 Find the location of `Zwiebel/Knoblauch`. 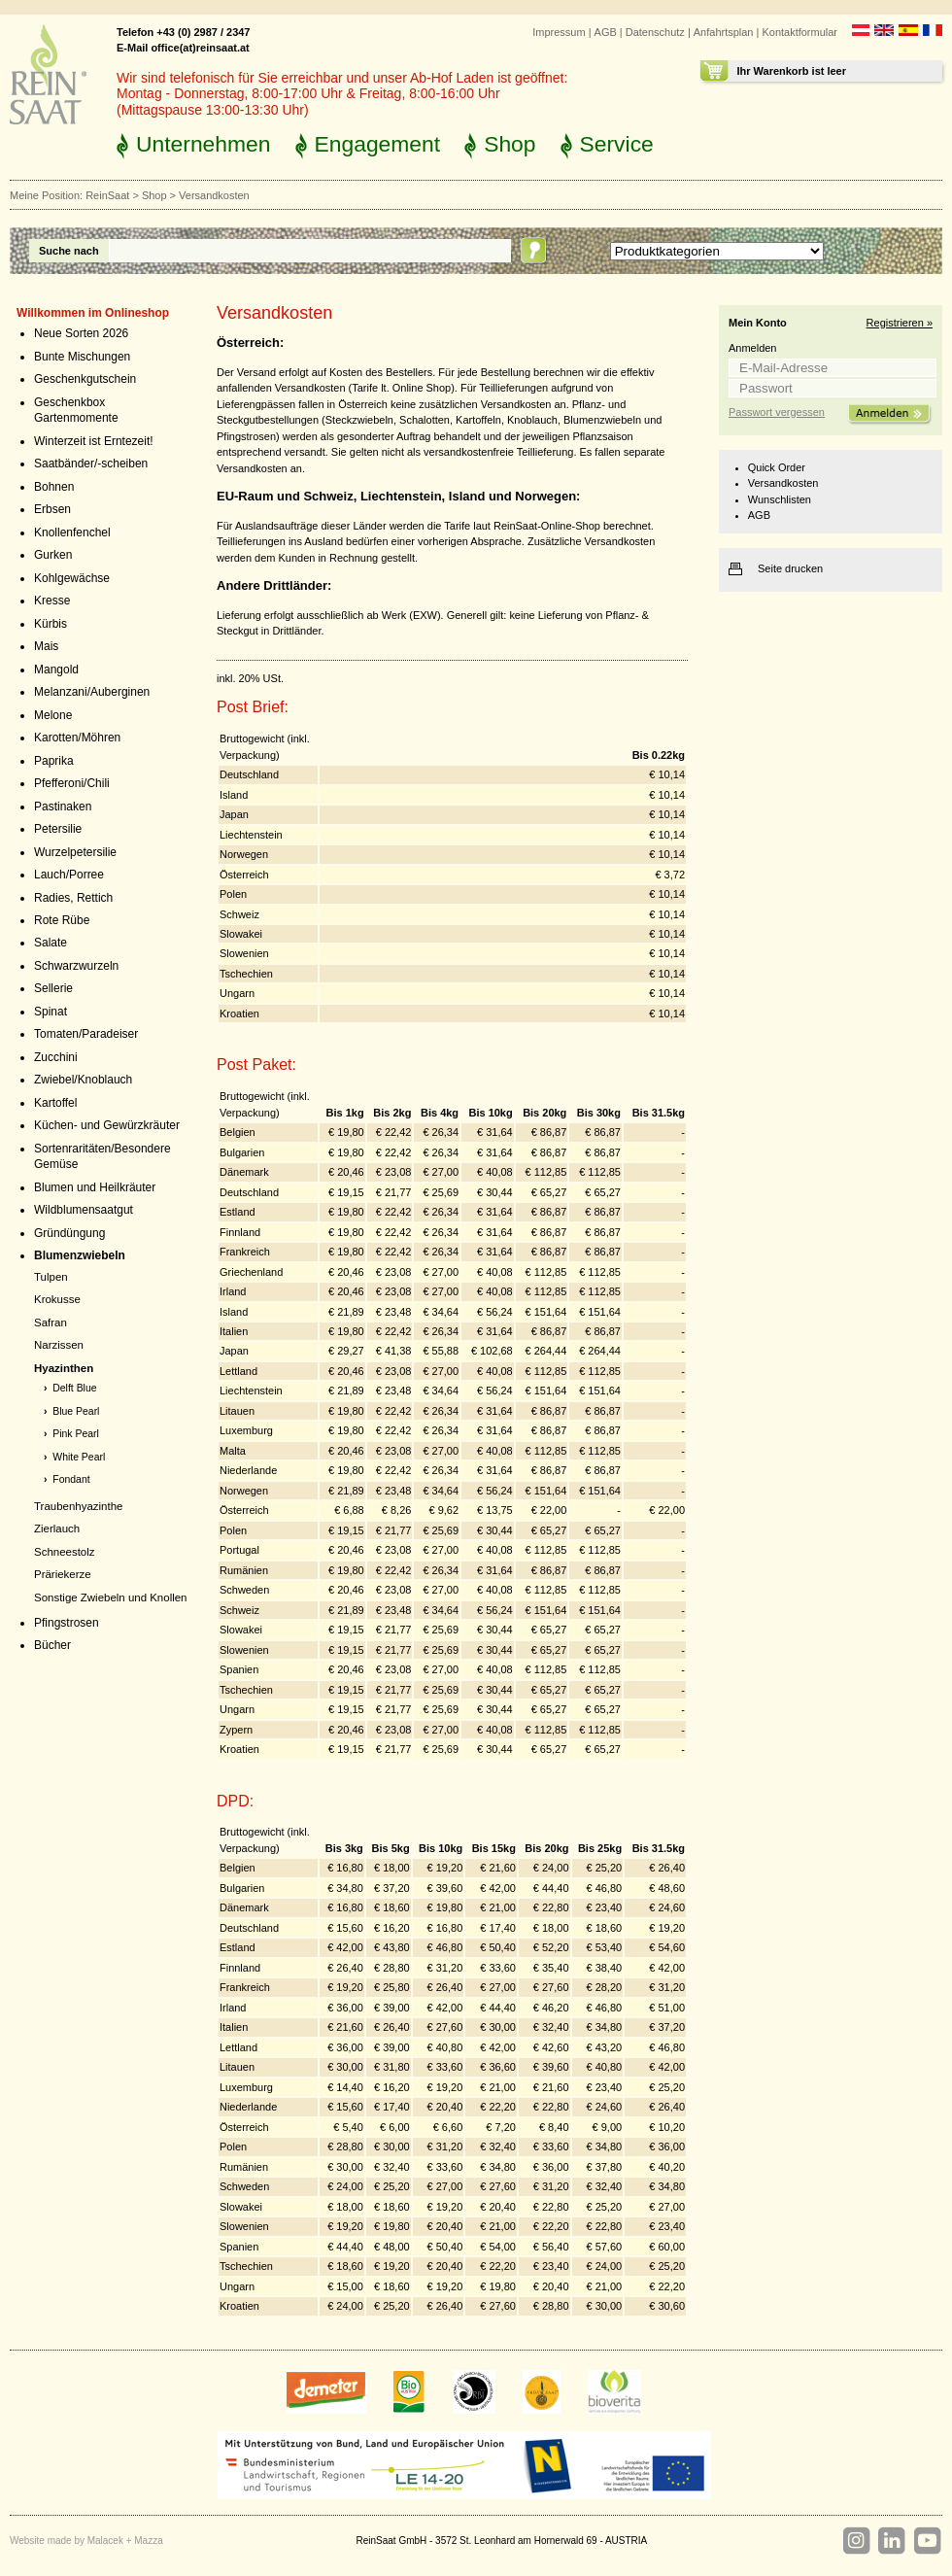

Zwiebel/Knoblauch is located at coordinates (83, 1079).